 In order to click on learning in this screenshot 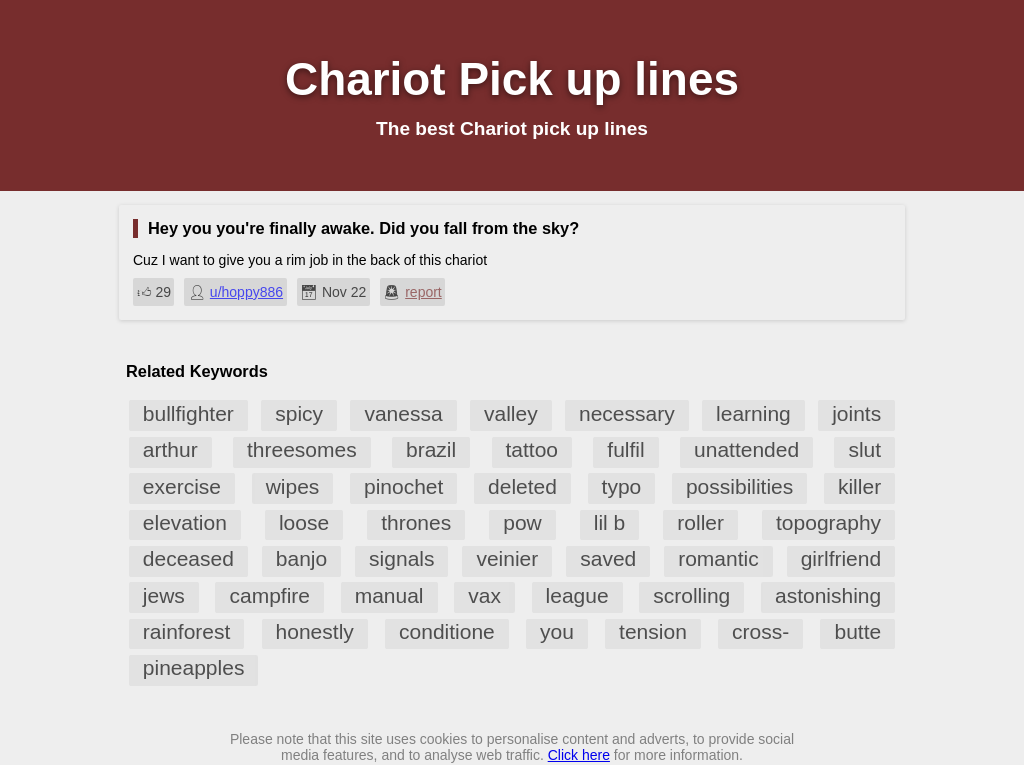, I will do `click(753, 413)`.